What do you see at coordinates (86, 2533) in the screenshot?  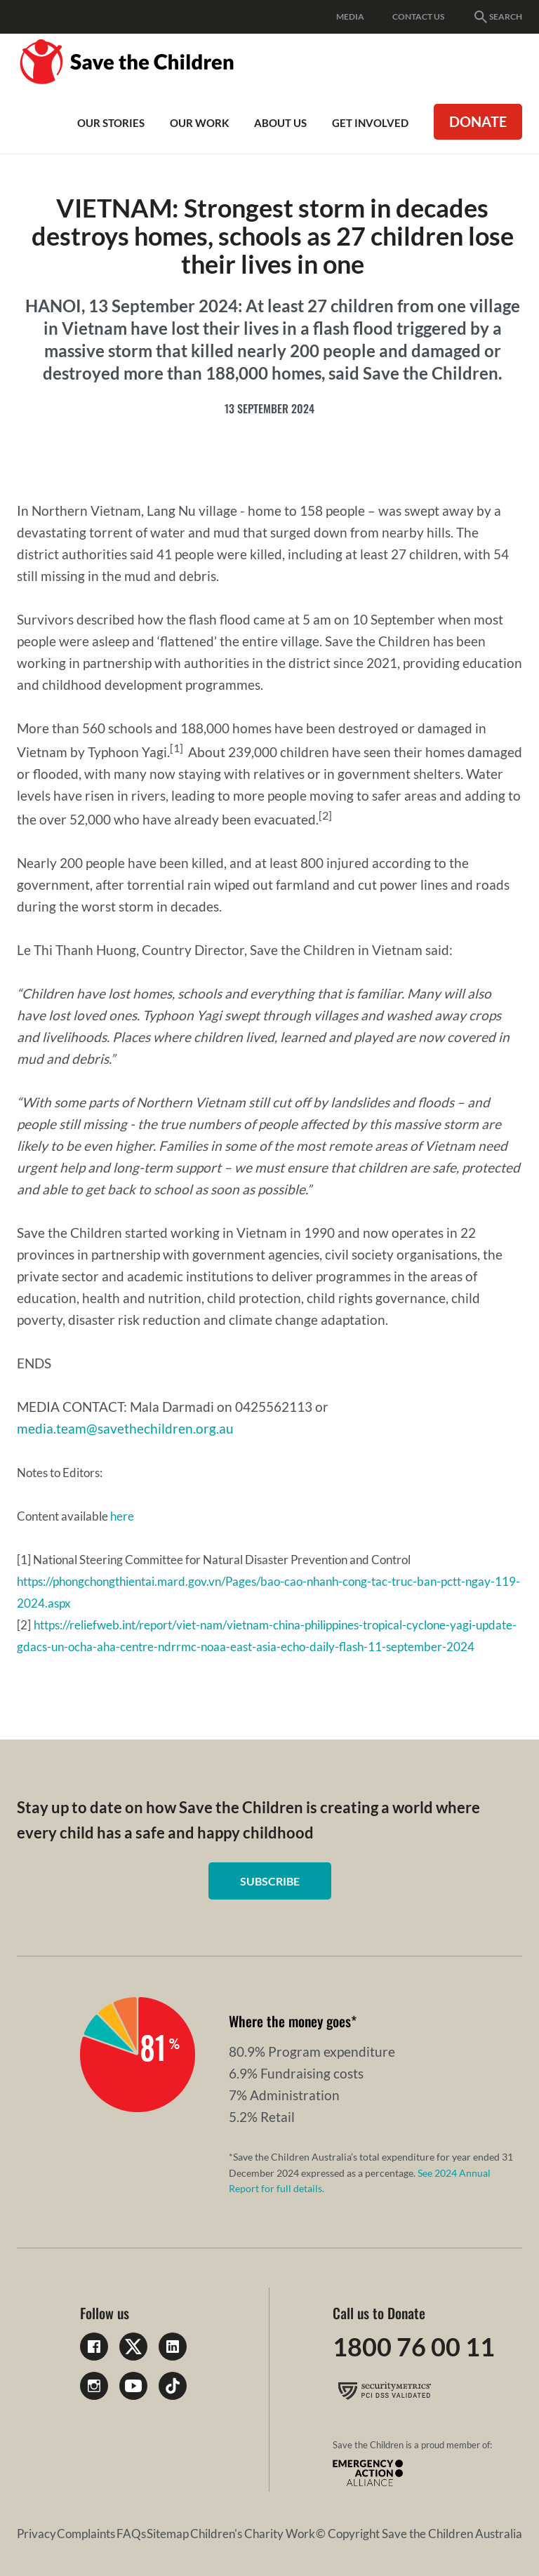 I see `Complaints` at bounding box center [86, 2533].